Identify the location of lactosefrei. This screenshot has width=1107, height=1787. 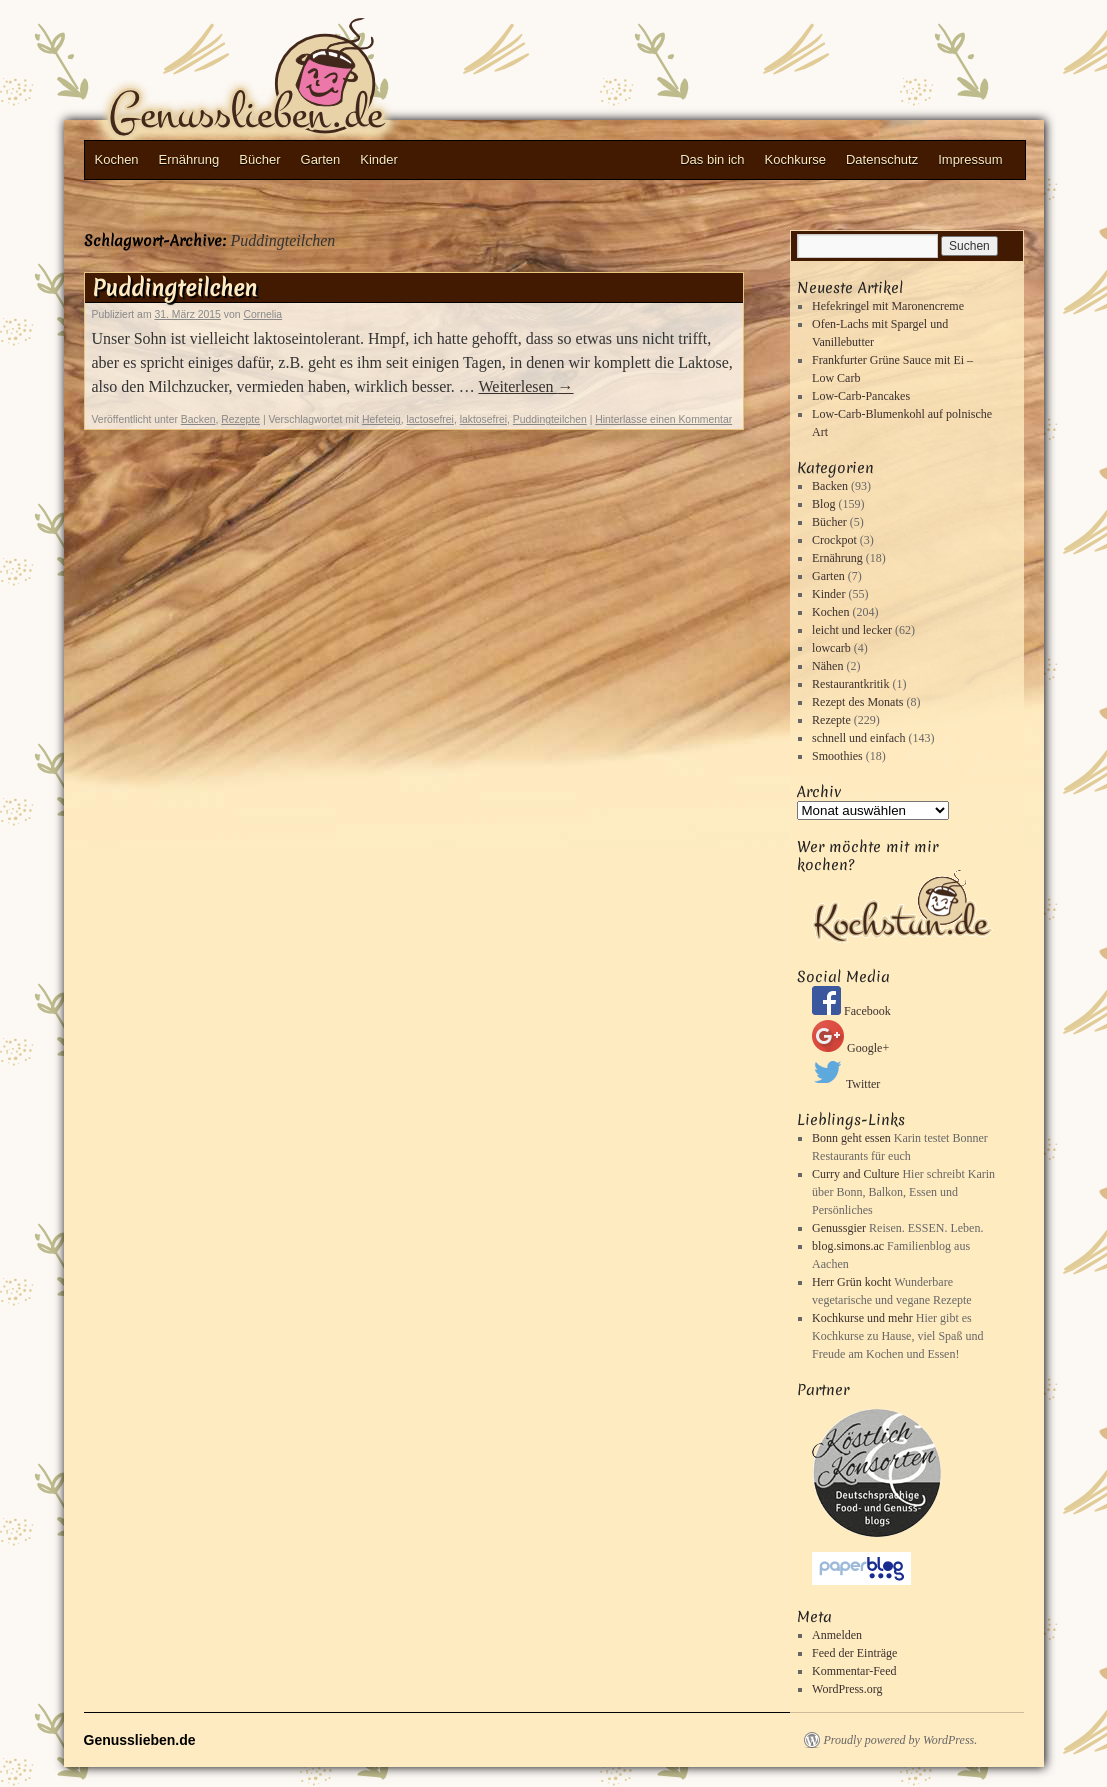
(430, 419).